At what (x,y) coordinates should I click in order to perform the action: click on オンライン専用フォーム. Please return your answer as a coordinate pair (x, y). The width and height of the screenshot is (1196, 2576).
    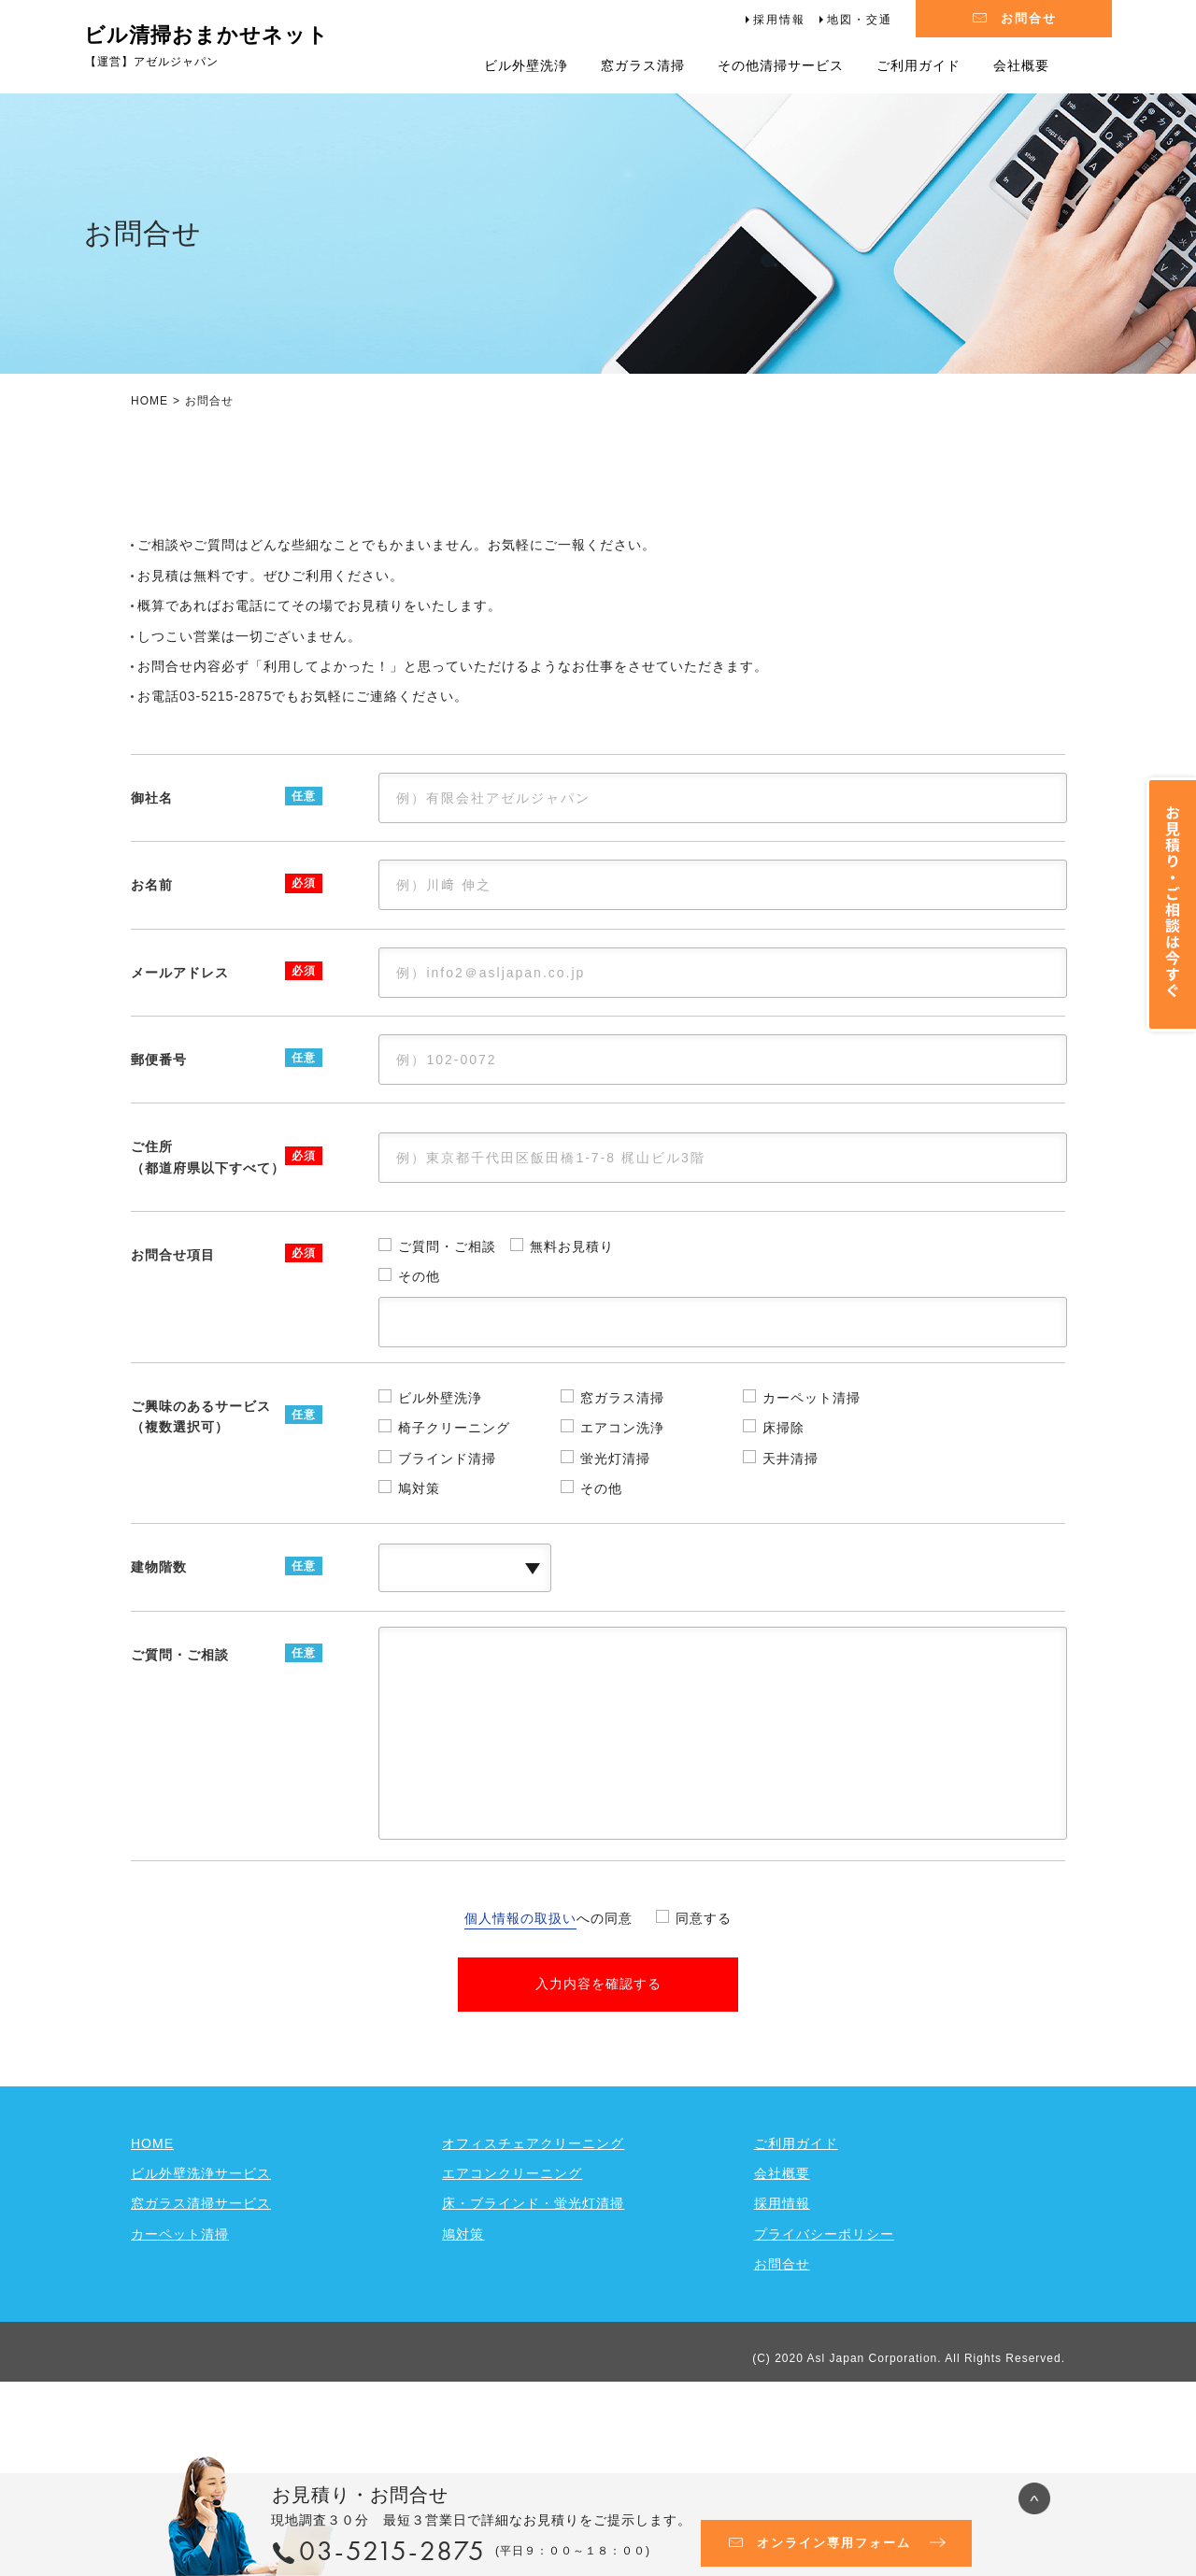
    Looking at the image, I should click on (834, 2543).